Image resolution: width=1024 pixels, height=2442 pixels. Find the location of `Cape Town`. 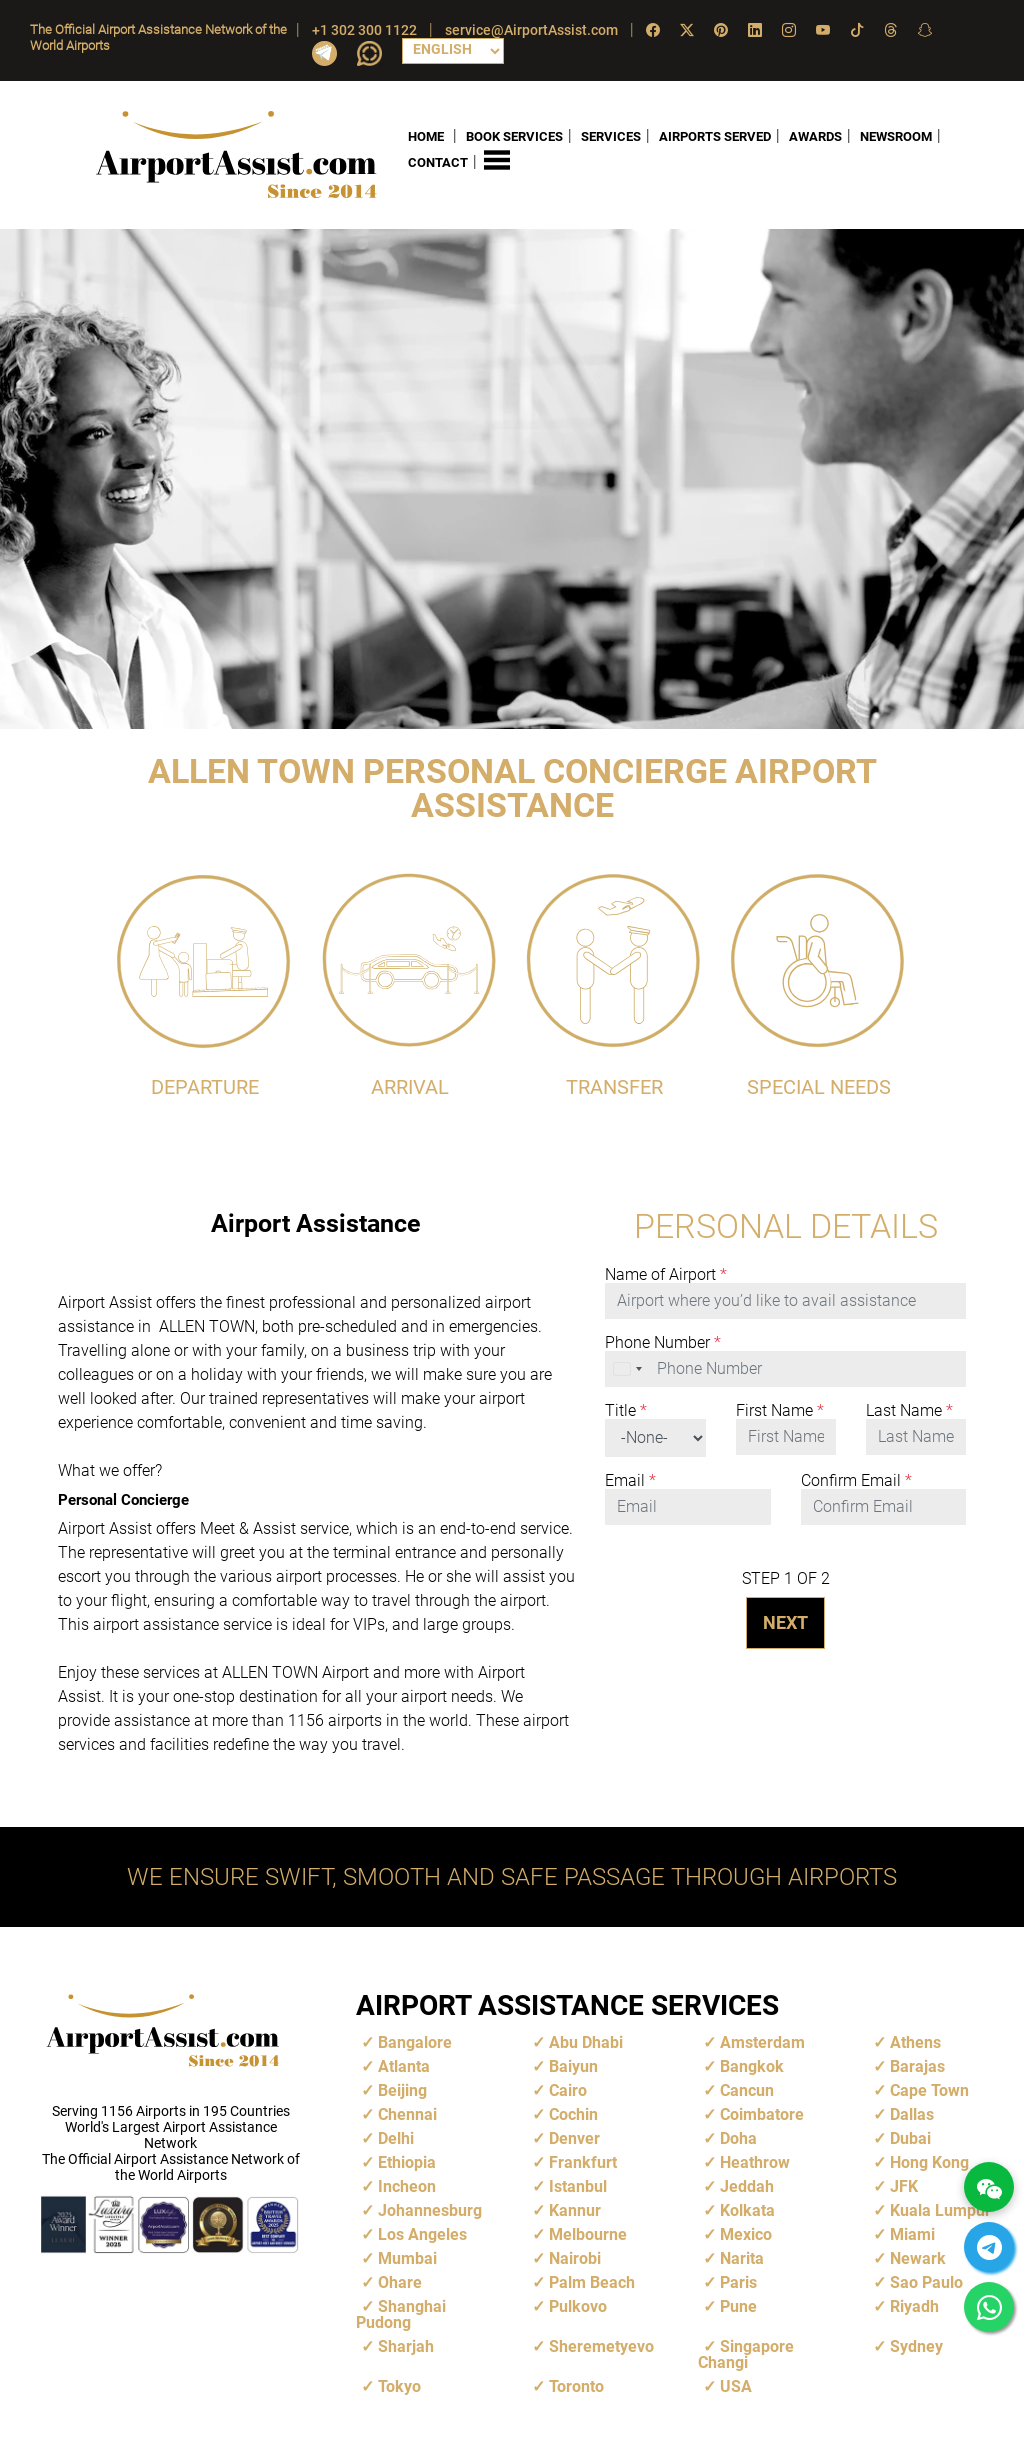

Cape Town is located at coordinates (929, 2089).